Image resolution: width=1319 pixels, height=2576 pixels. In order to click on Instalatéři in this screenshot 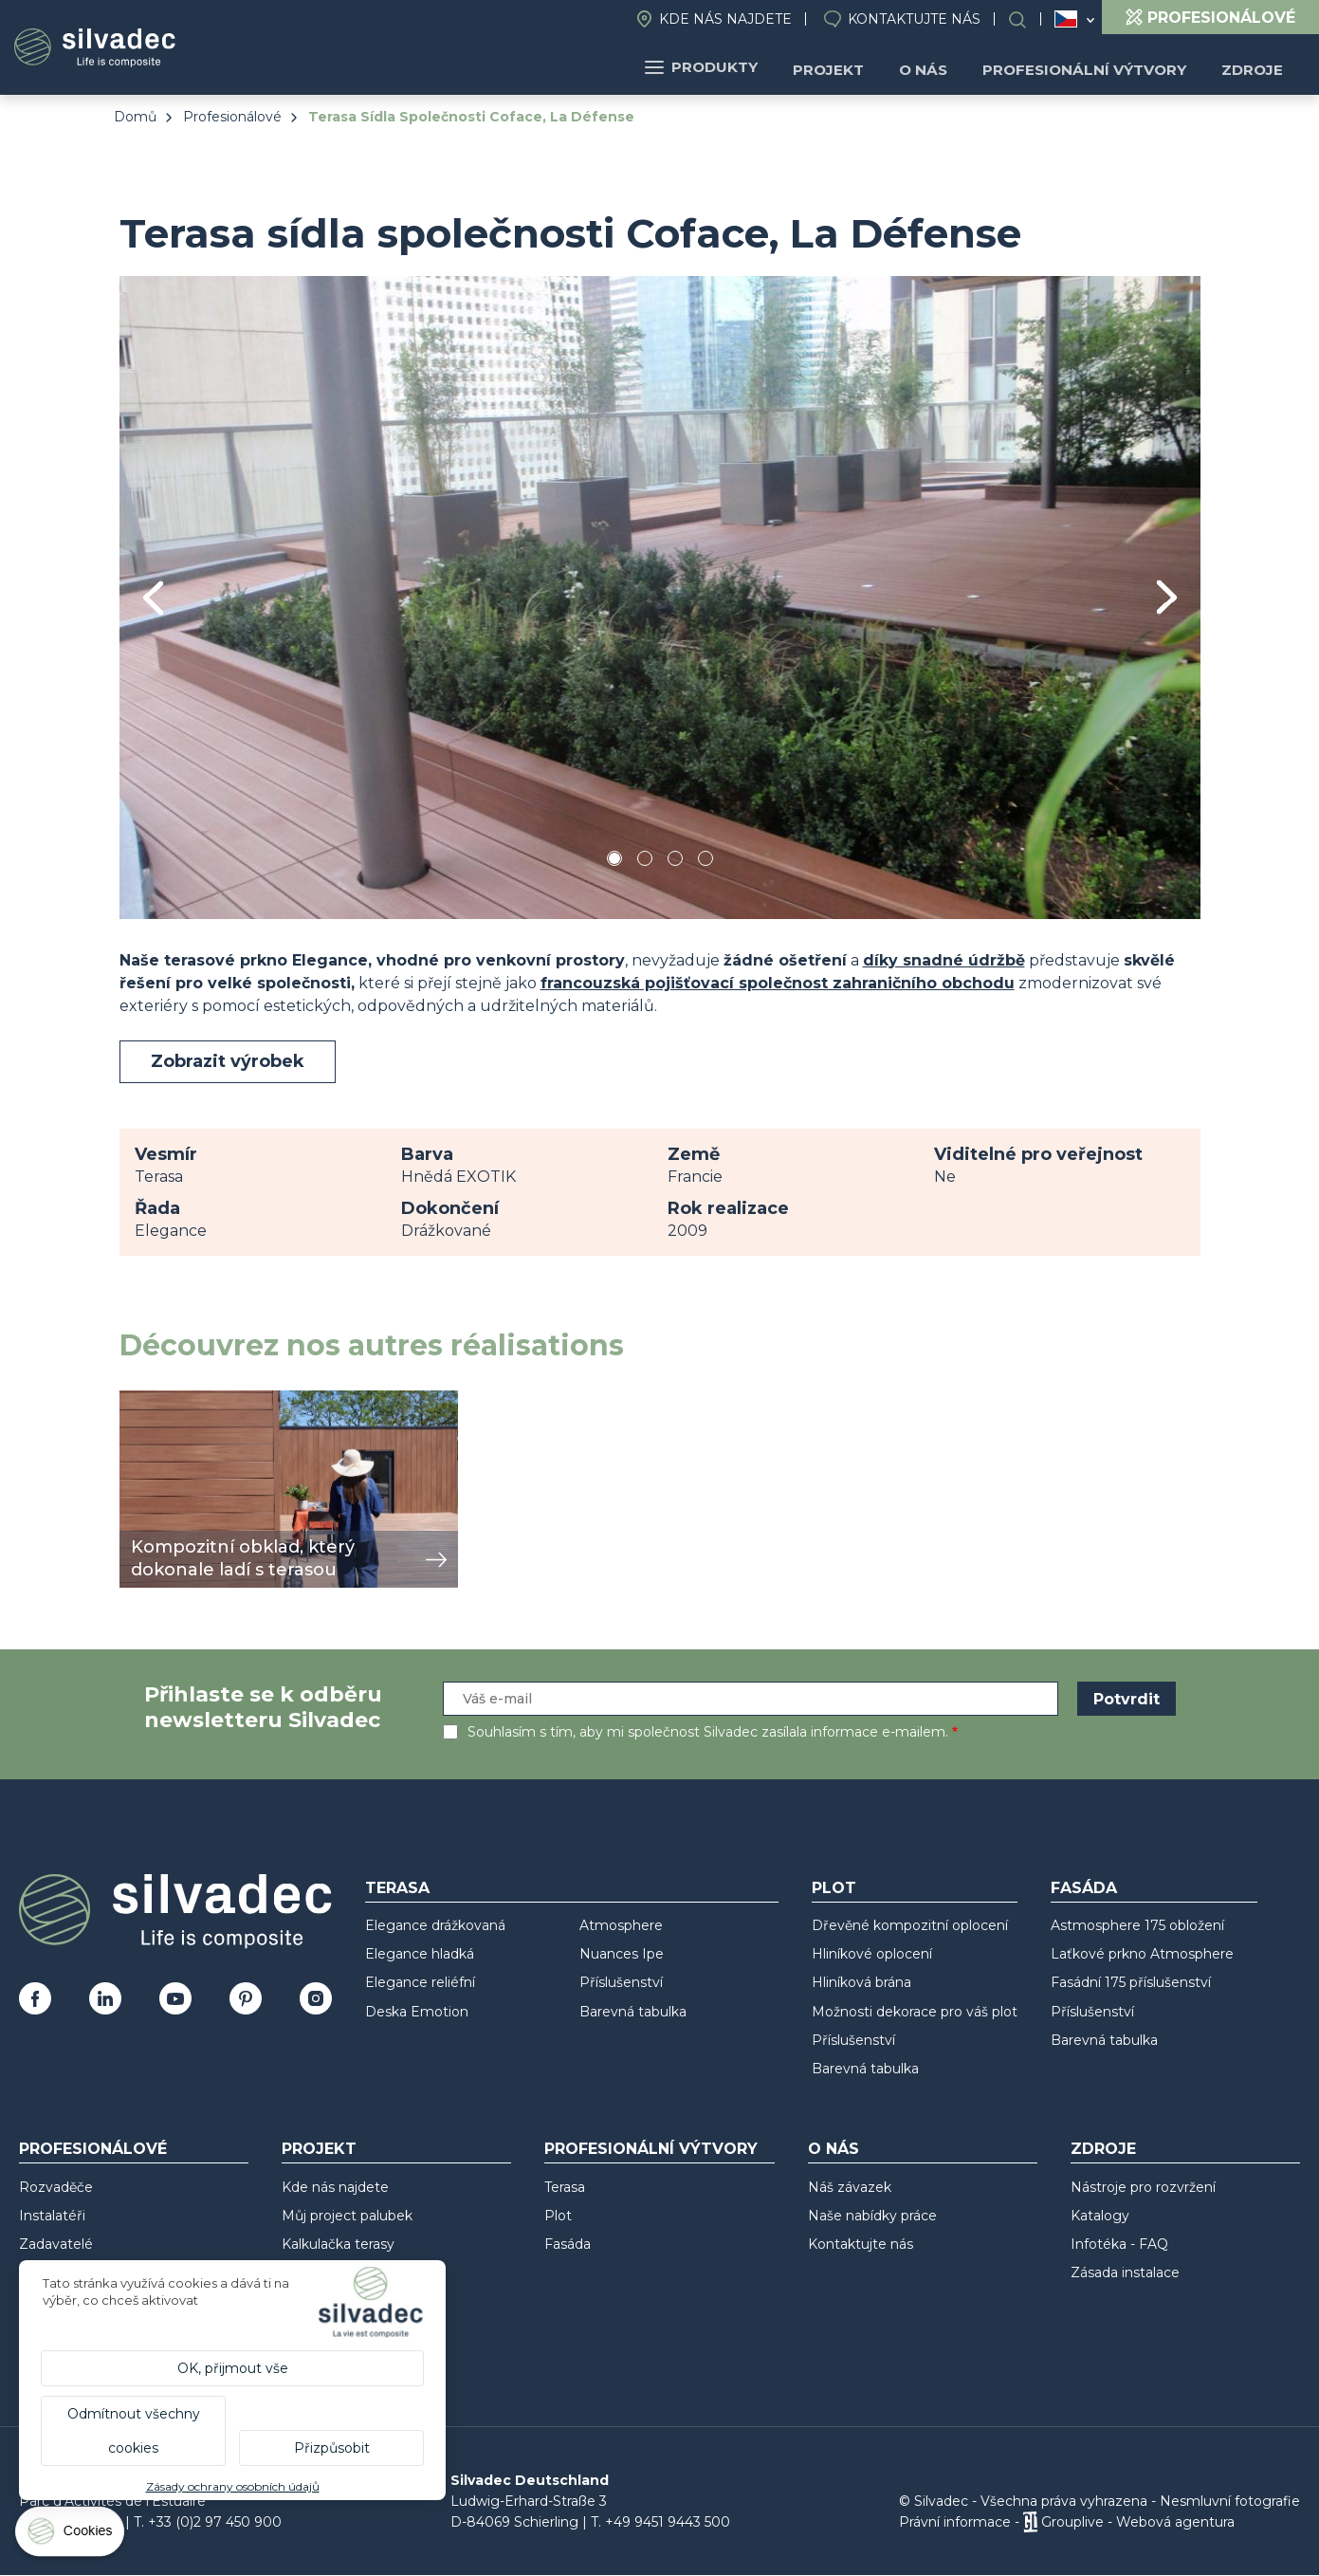, I will do `click(52, 2215)`.